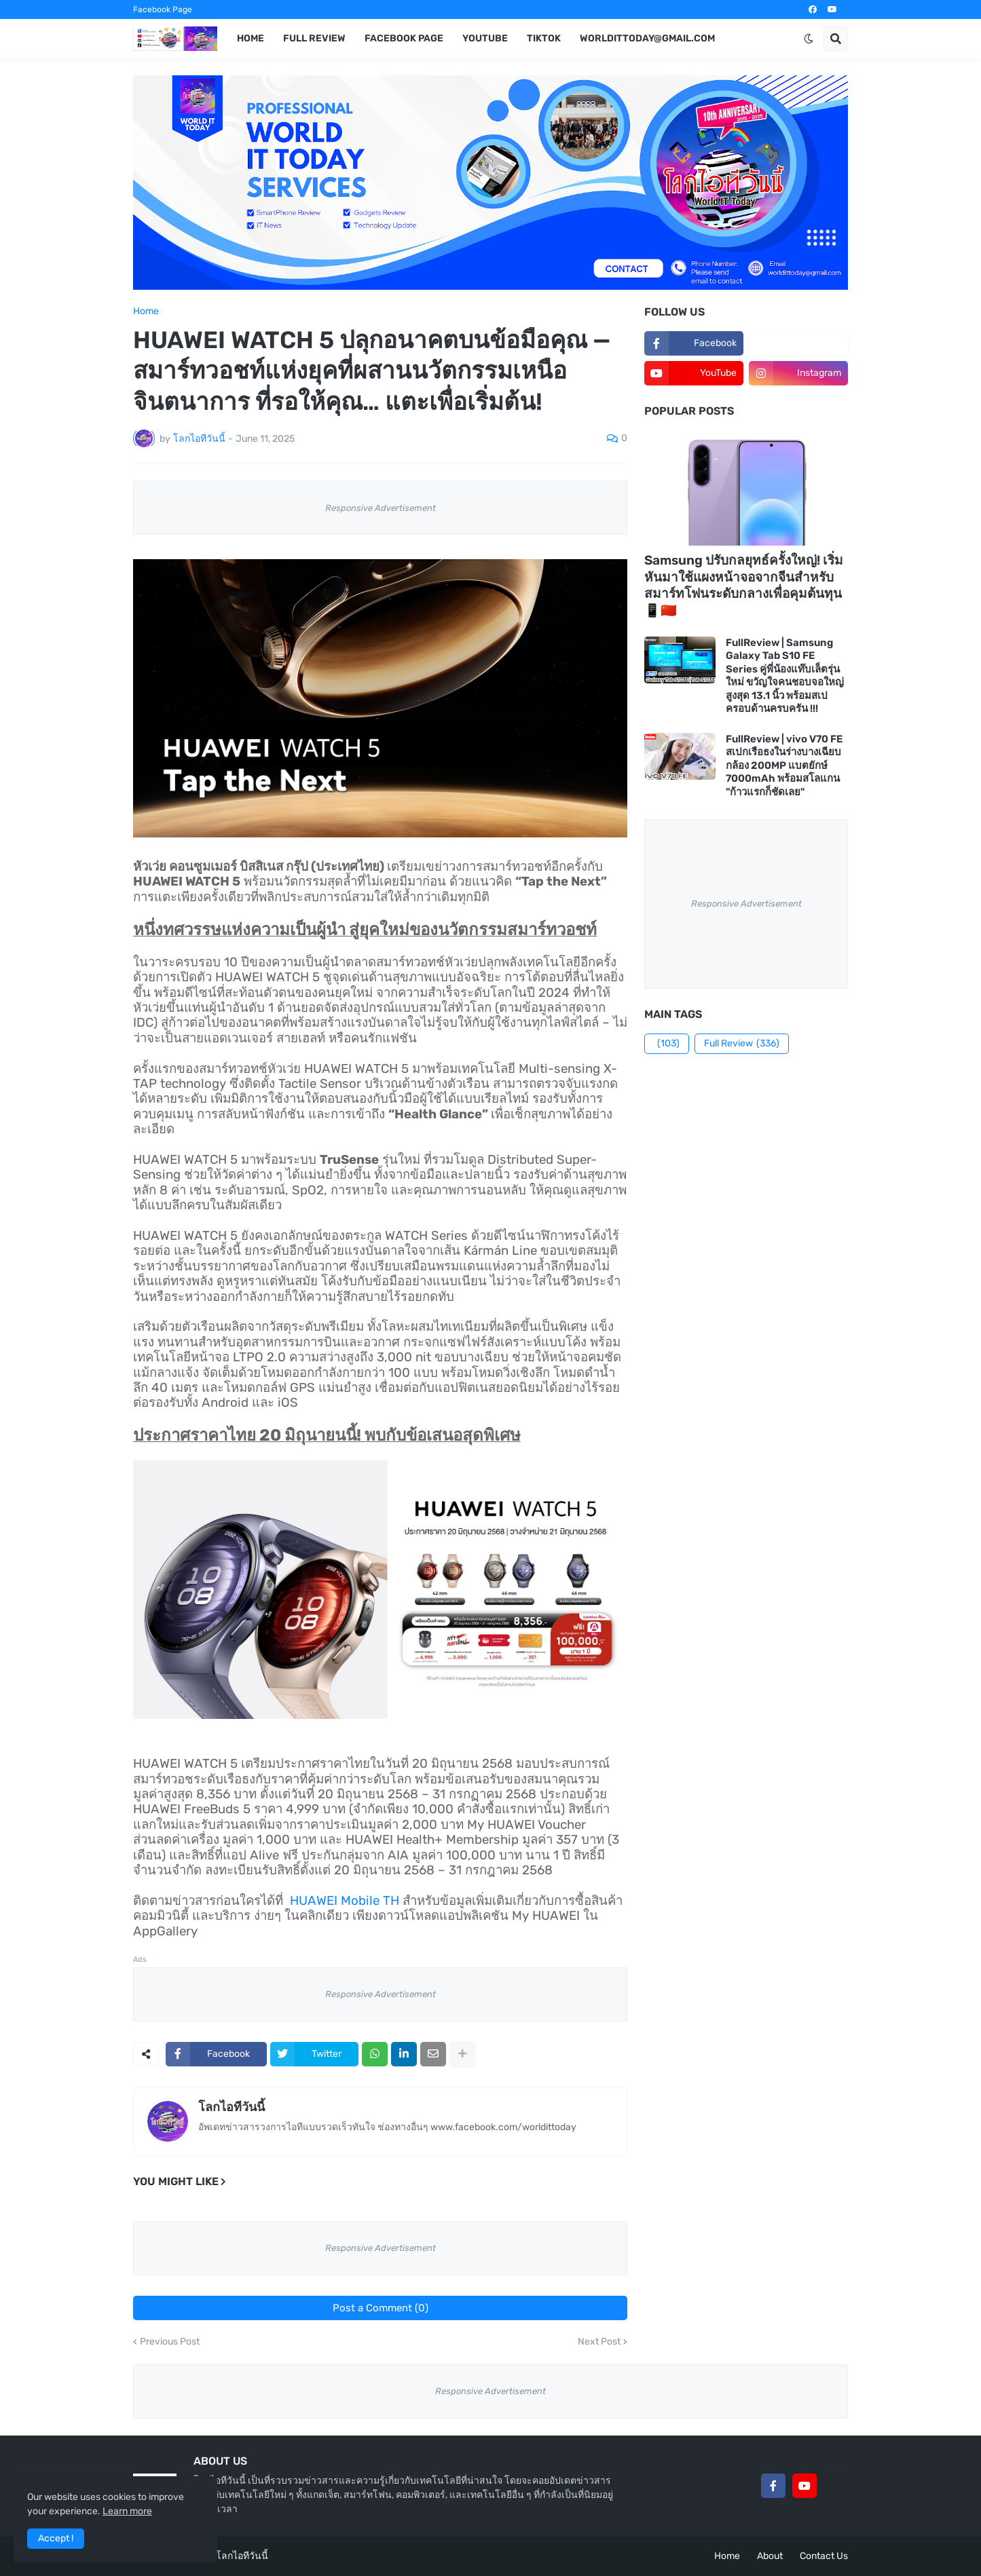 Image resolution: width=981 pixels, height=2576 pixels. What do you see at coordinates (380, 2308) in the screenshot?
I see `Post a Comment (0)` at bounding box center [380, 2308].